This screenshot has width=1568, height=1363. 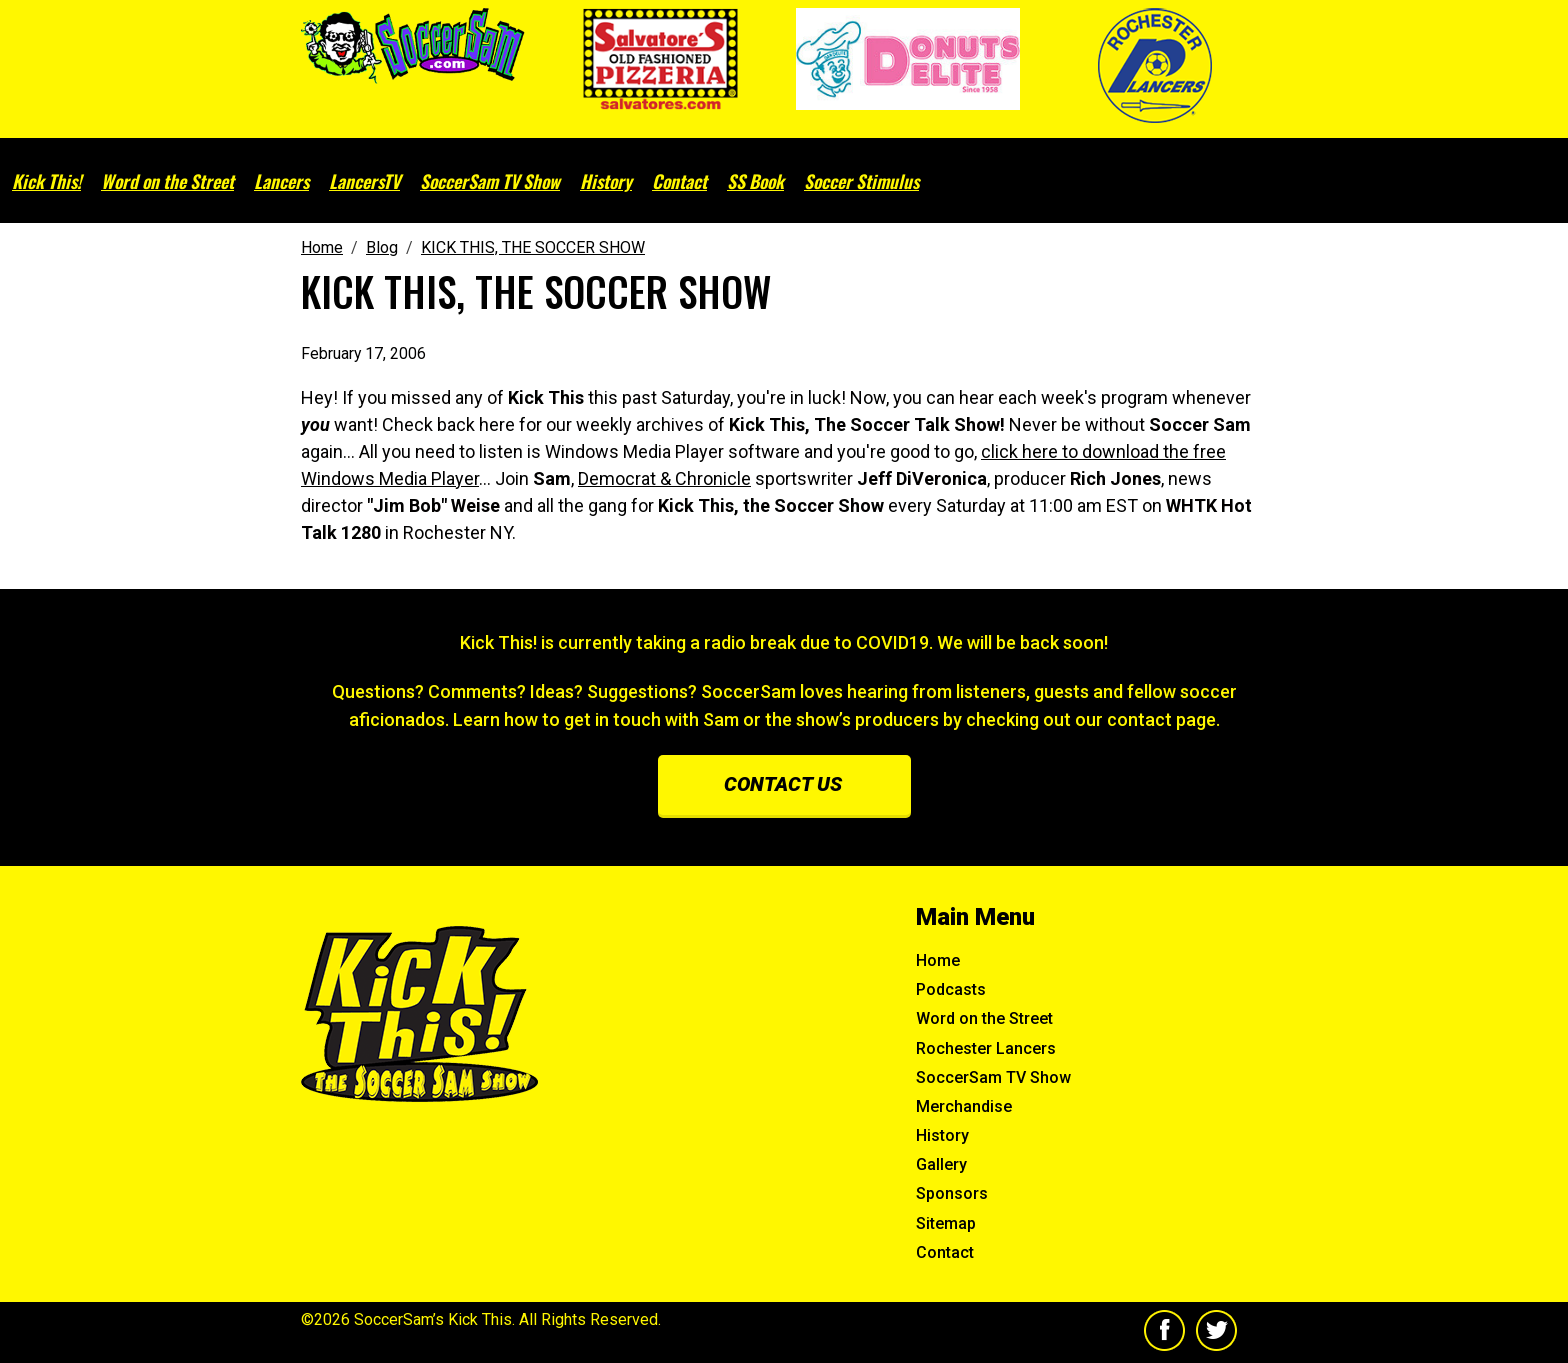 What do you see at coordinates (364, 181) in the screenshot?
I see `LancersTV` at bounding box center [364, 181].